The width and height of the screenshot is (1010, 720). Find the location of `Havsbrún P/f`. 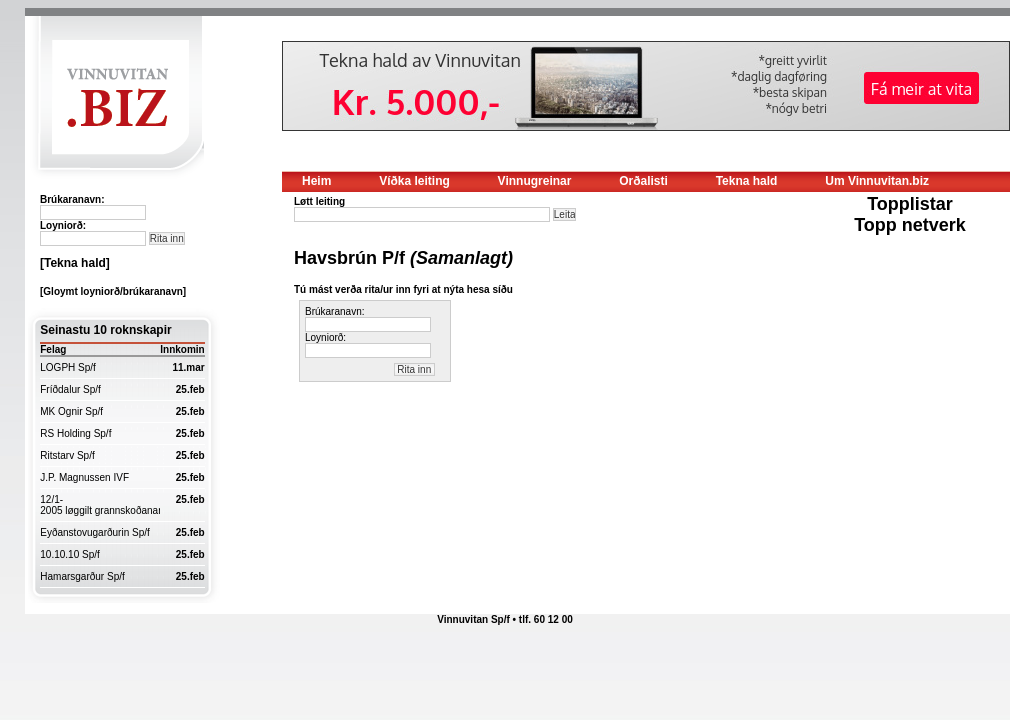

Havsbrún P/f is located at coordinates (403, 258).